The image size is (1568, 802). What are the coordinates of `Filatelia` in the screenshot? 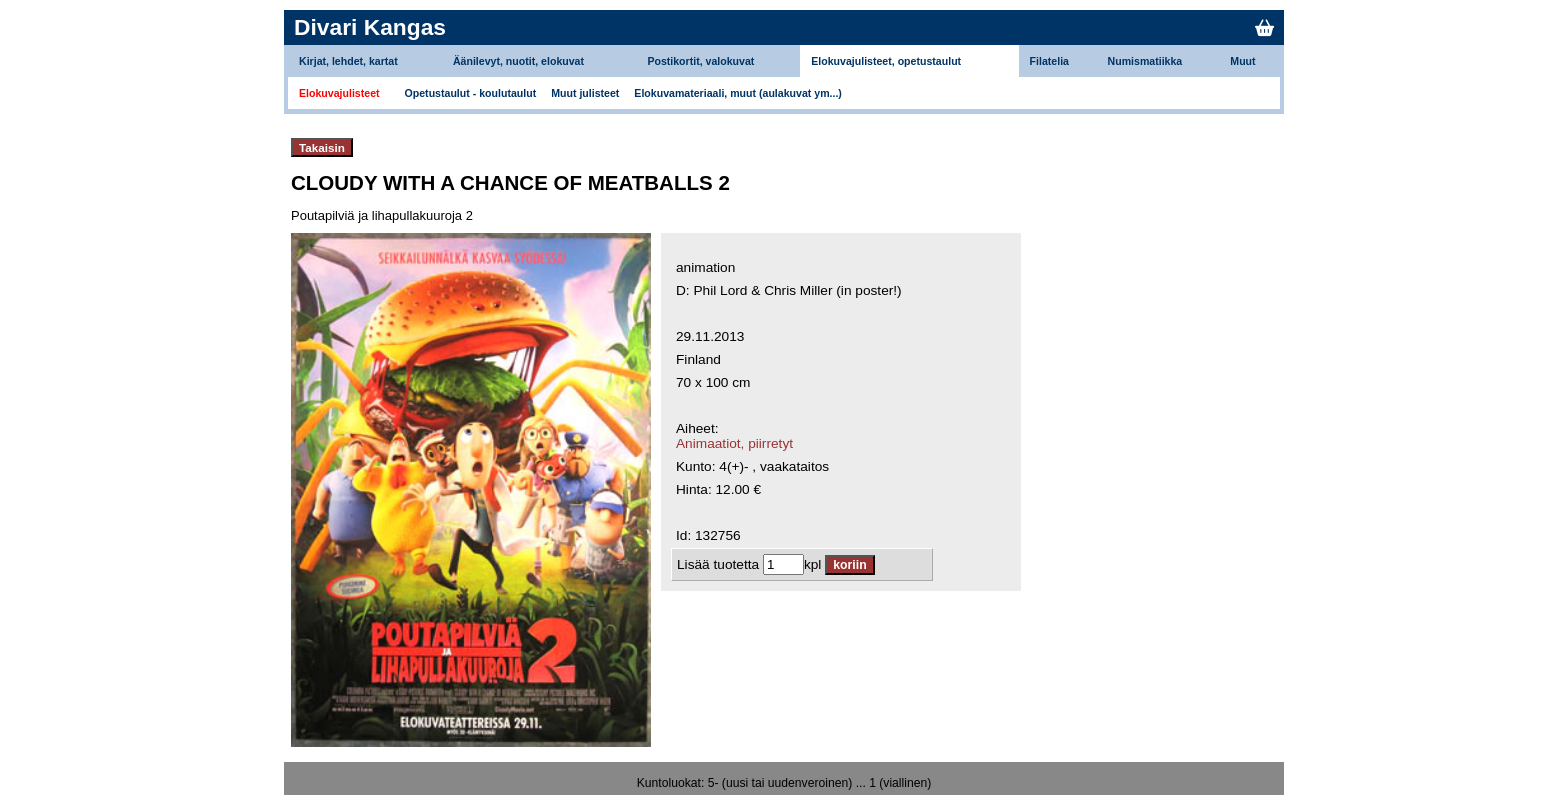 It's located at (1049, 61).